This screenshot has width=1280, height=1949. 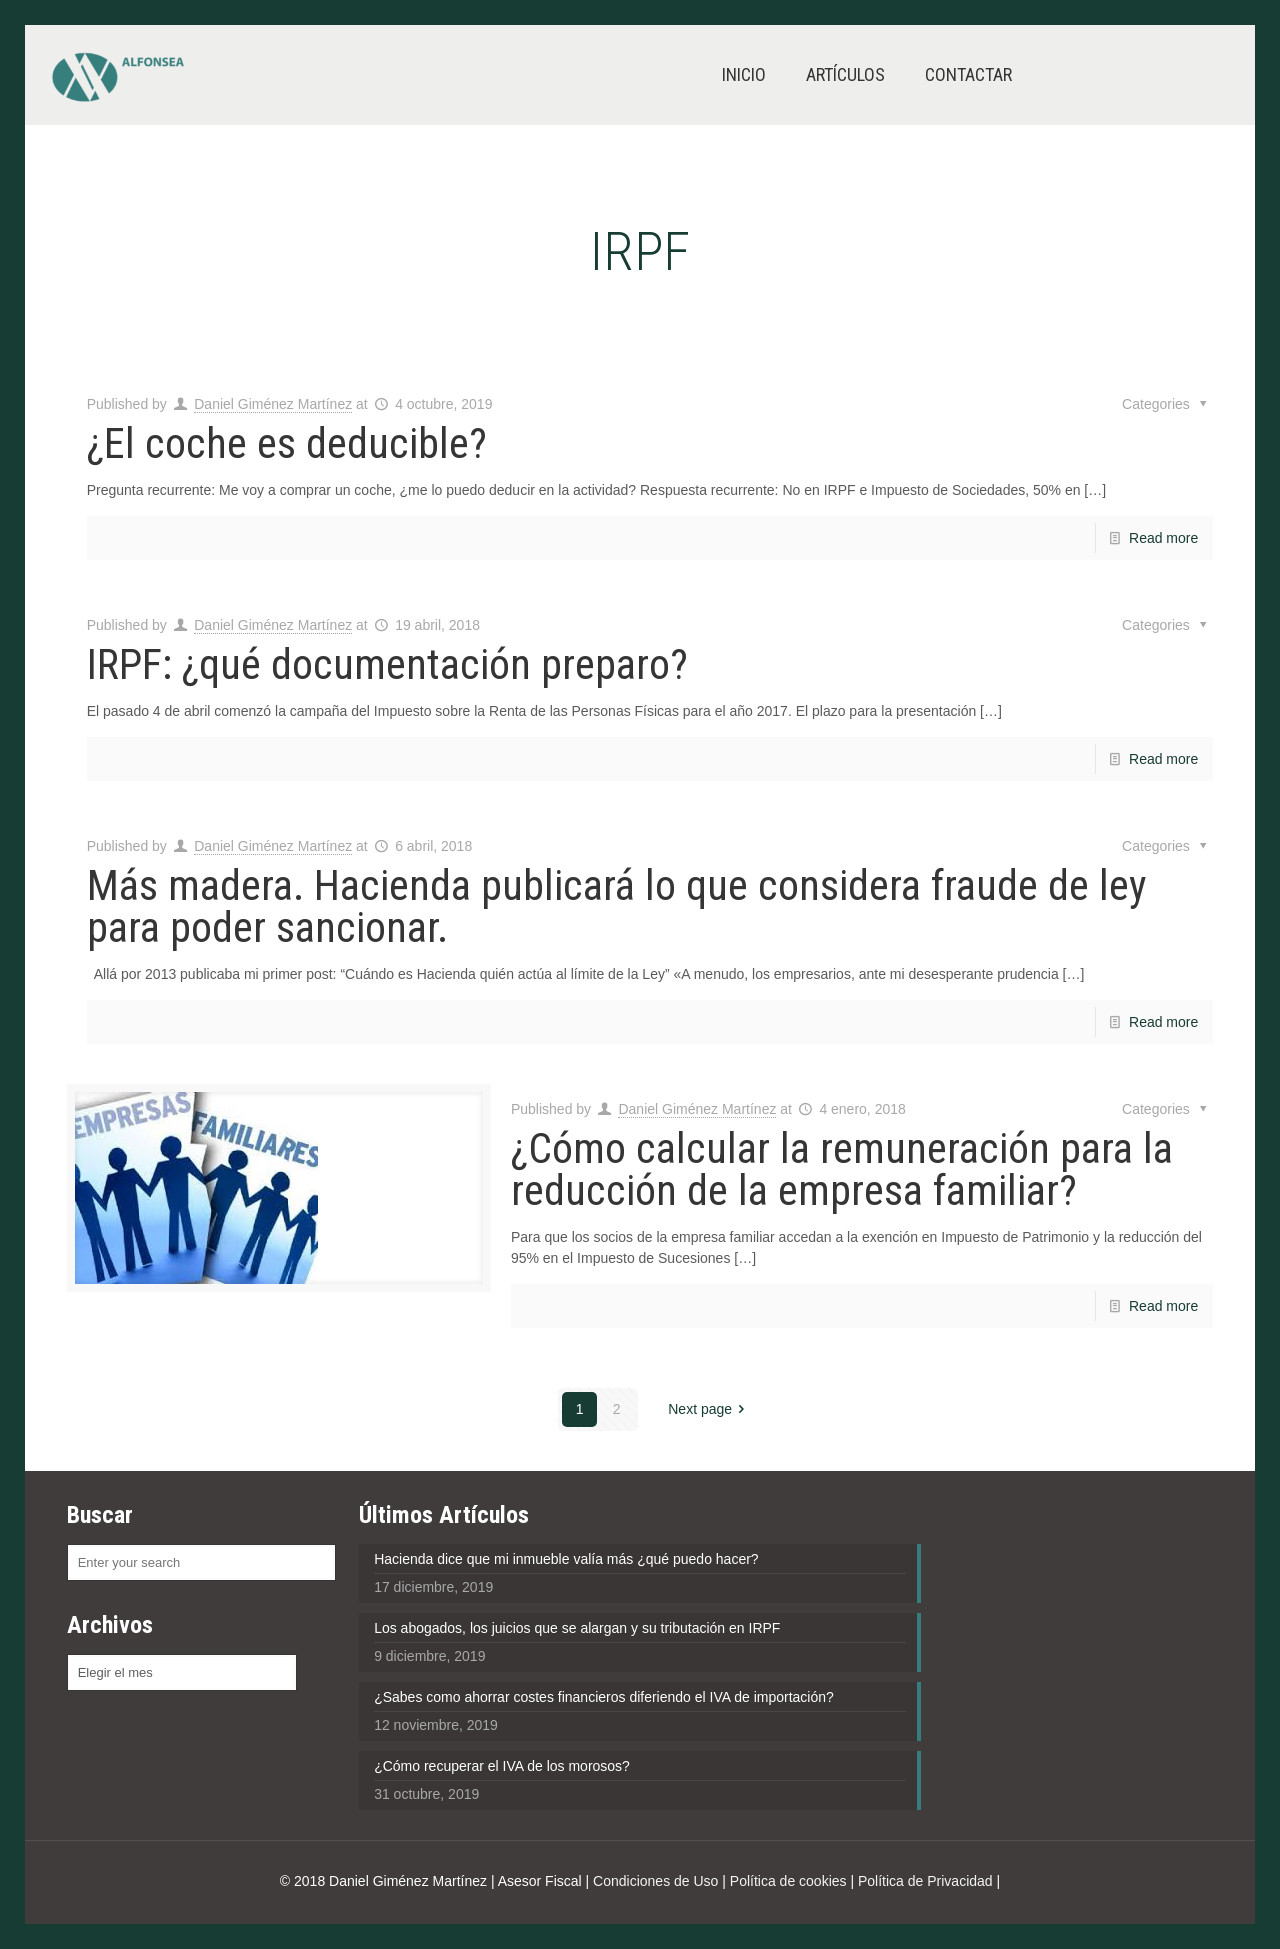 I want to click on ¿Sabes como ahorrar costes financieros diferiendo el IVA de importación?, so click(x=604, y=1697).